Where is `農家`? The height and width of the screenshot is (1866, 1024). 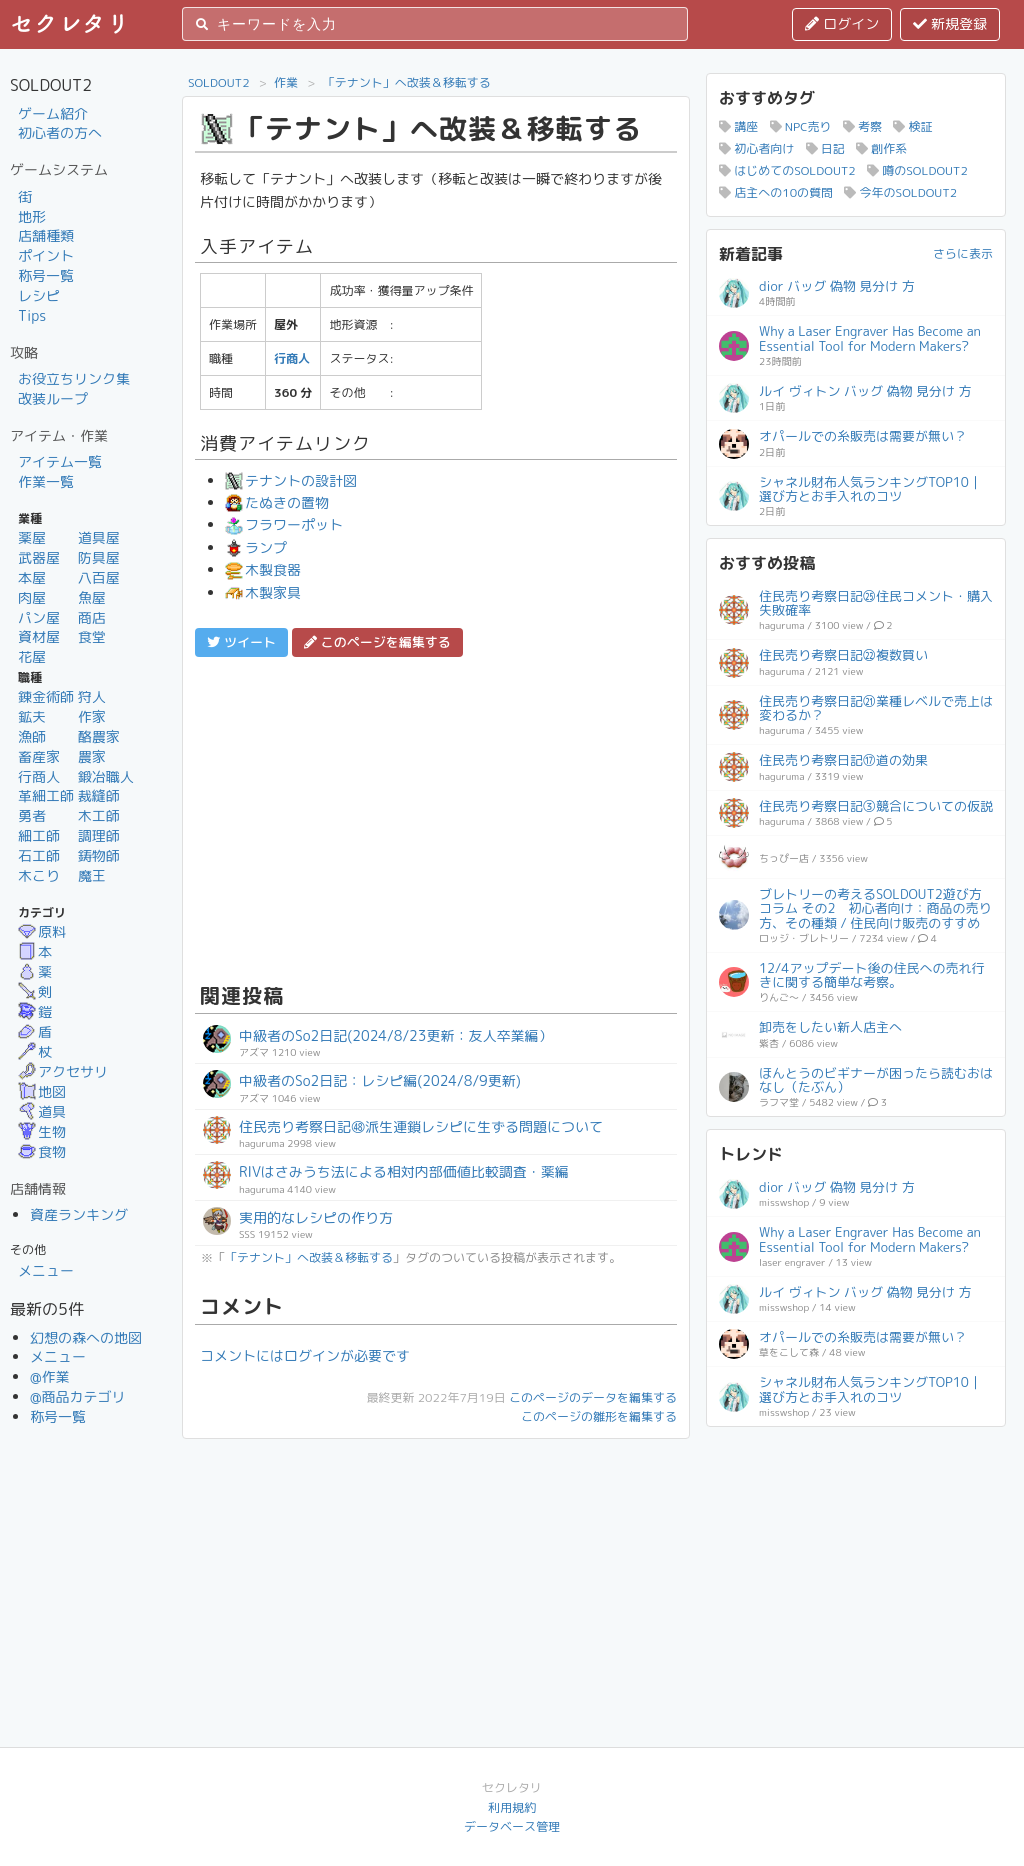 農家 is located at coordinates (92, 756).